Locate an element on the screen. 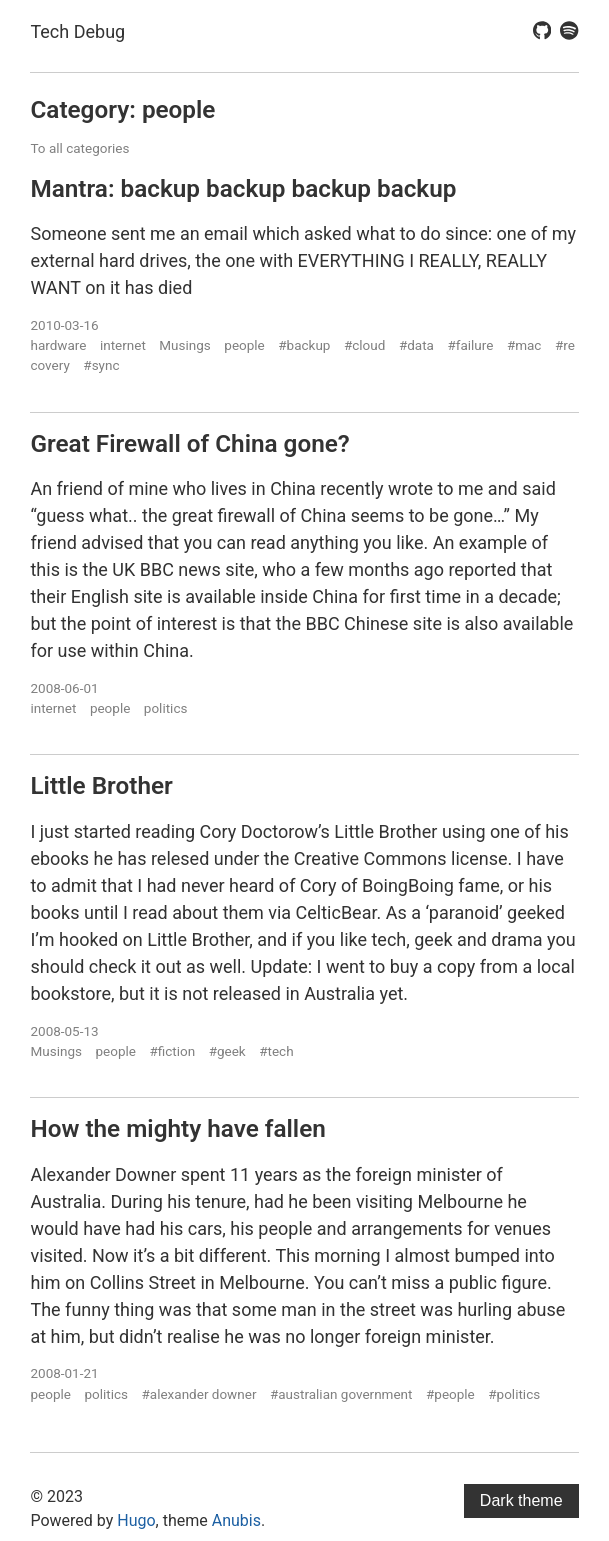 The height and width of the screenshot is (1541, 609). internet is located at coordinates (123, 345).